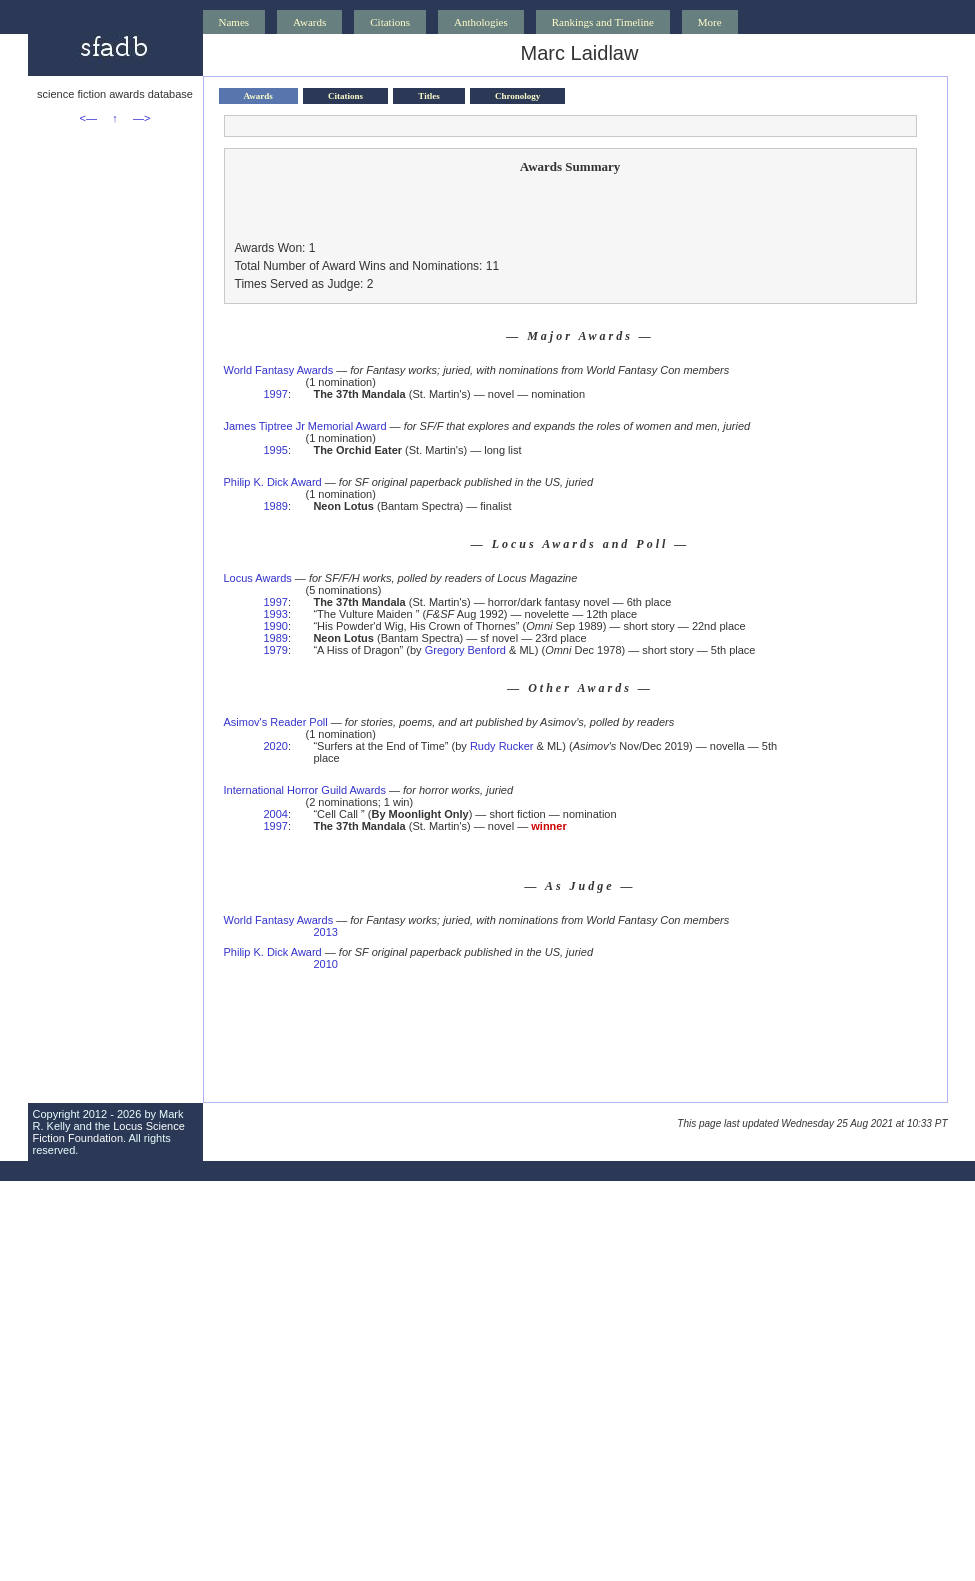  I want to click on Titles, so click(428, 96).